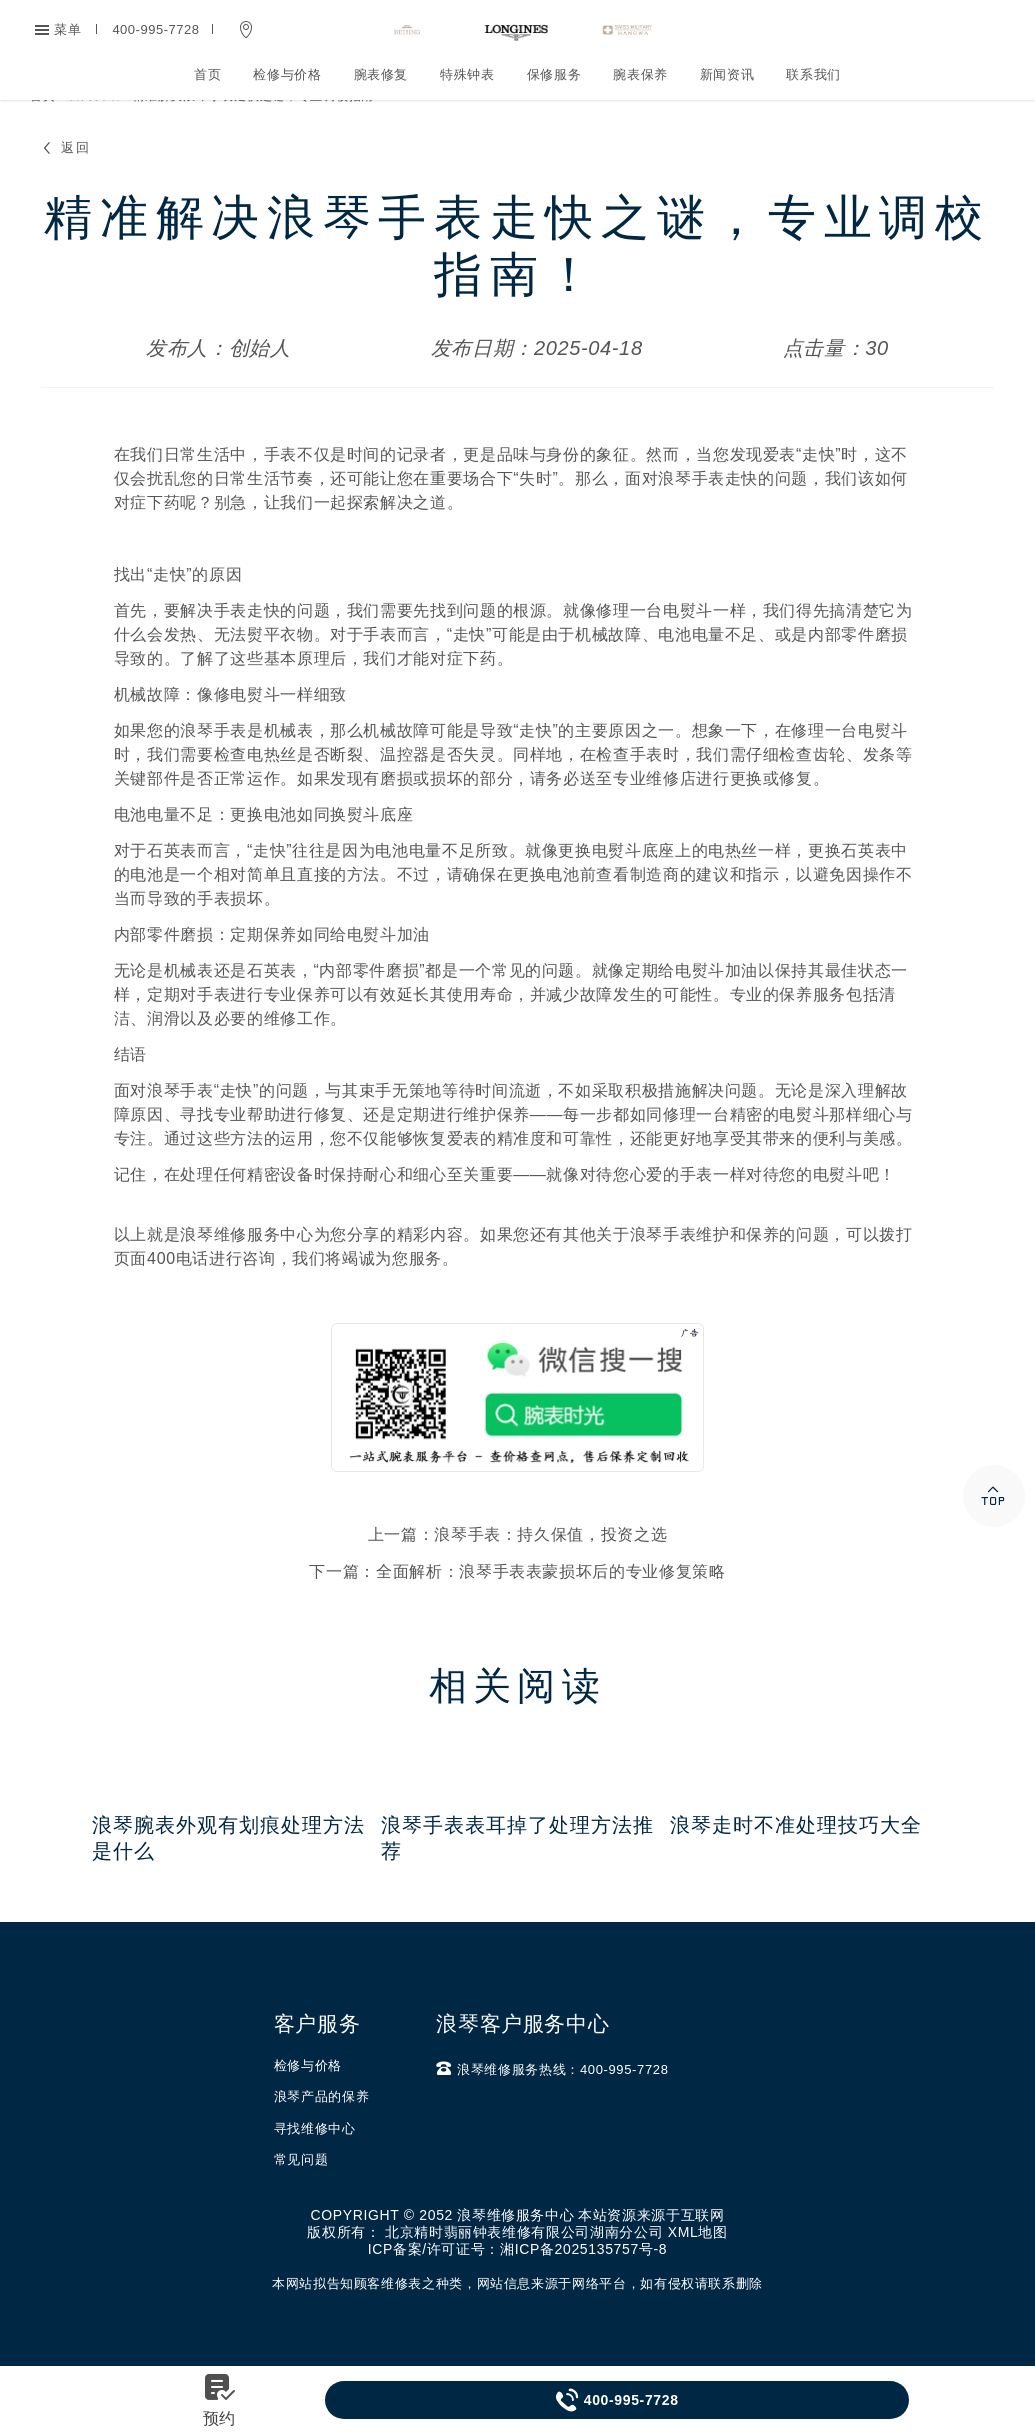 The image size is (1035, 2434). What do you see at coordinates (517, 1878) in the screenshot?
I see `浪琴手表表耳掉了处理方法推荐` at bounding box center [517, 1878].